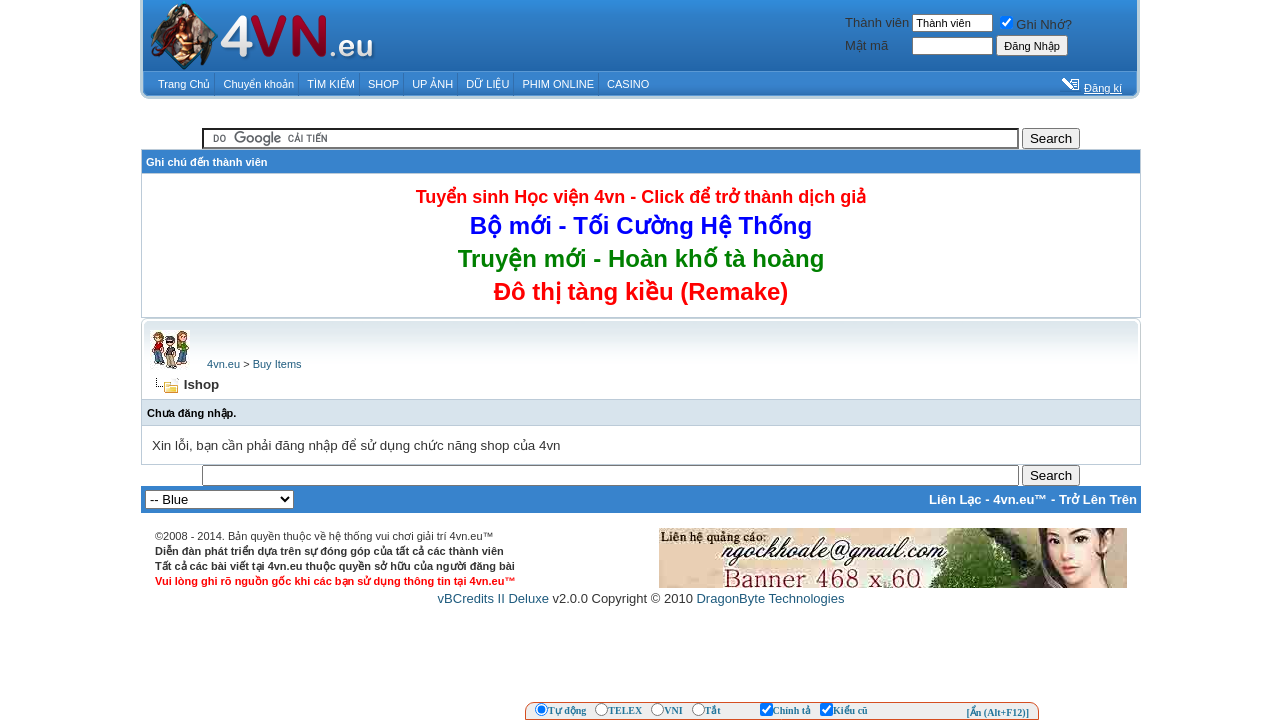 Image resolution: width=1280 pixels, height=720 pixels. I want to click on DỮ LIỆU, so click(487, 84).